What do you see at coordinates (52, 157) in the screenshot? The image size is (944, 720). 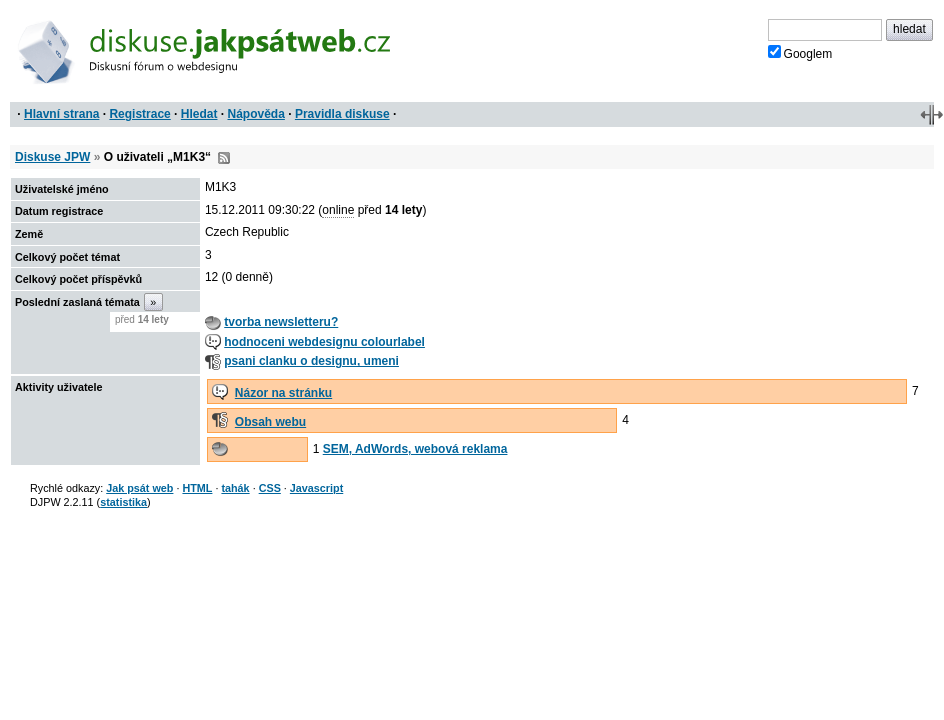 I see `Diskuse JPW` at bounding box center [52, 157].